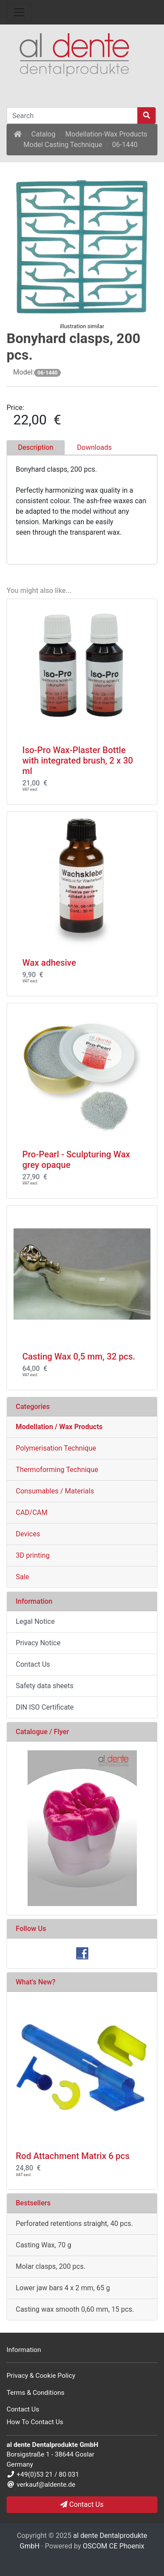  What do you see at coordinates (36, 1982) in the screenshot?
I see `What's New?` at bounding box center [36, 1982].